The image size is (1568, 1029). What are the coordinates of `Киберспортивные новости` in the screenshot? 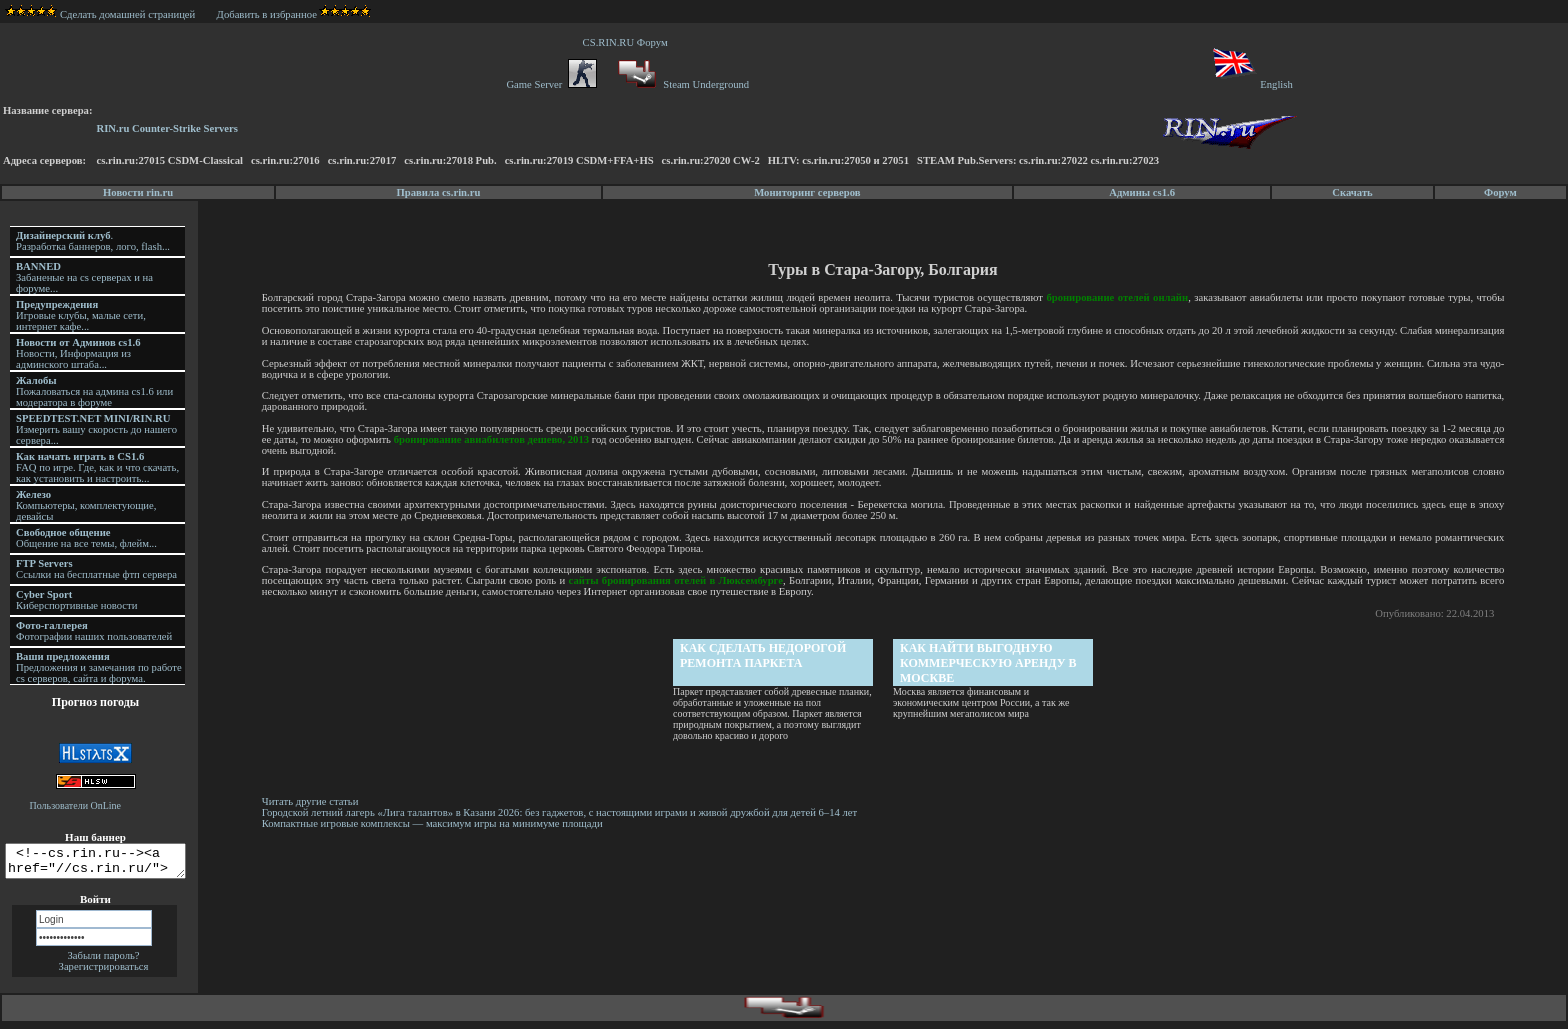 It's located at (76, 600).